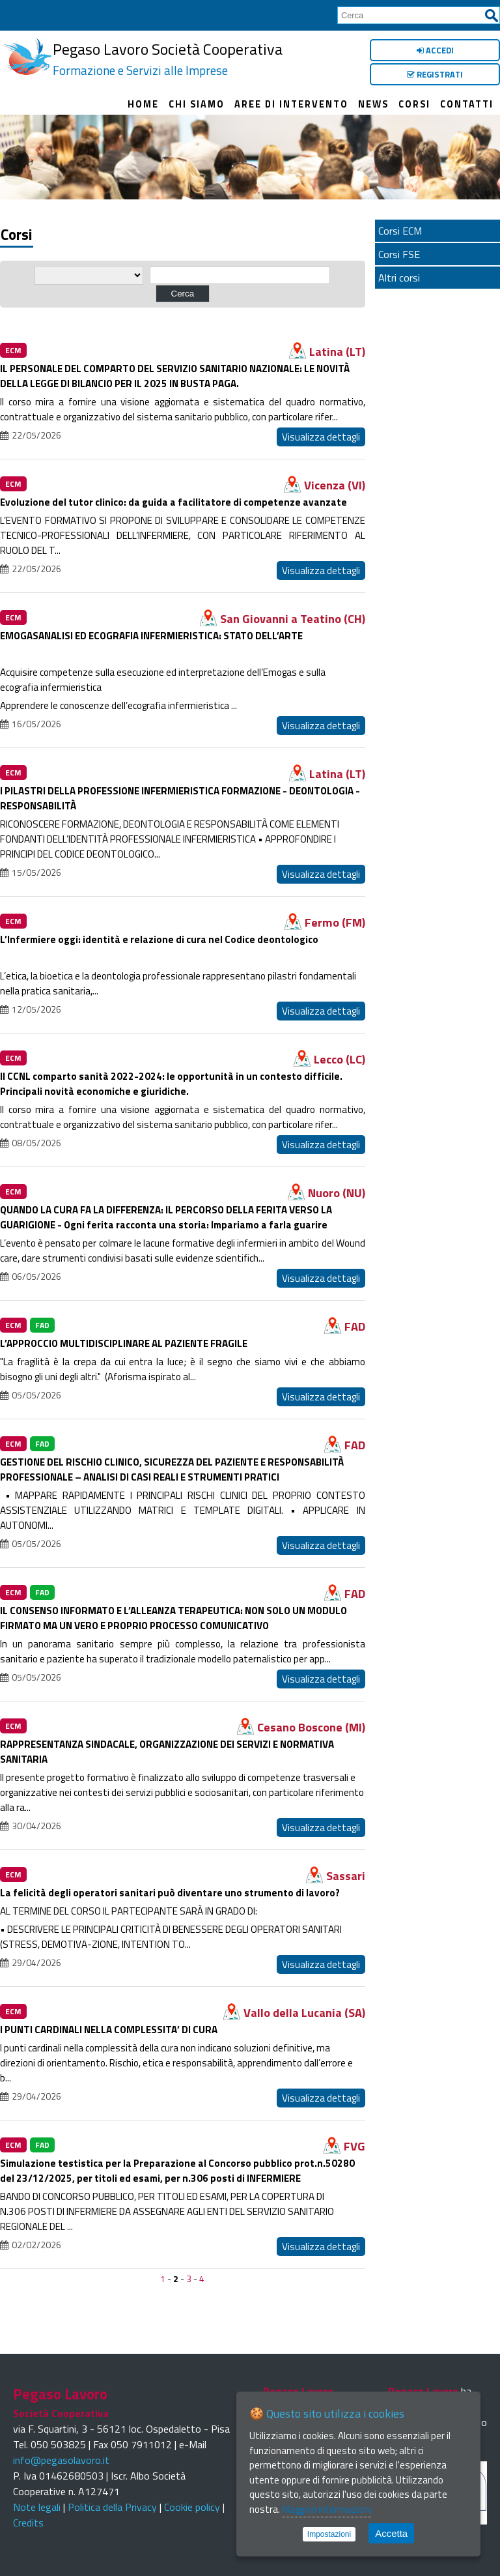  Describe the element at coordinates (143, 104) in the screenshot. I see `Home` at that location.